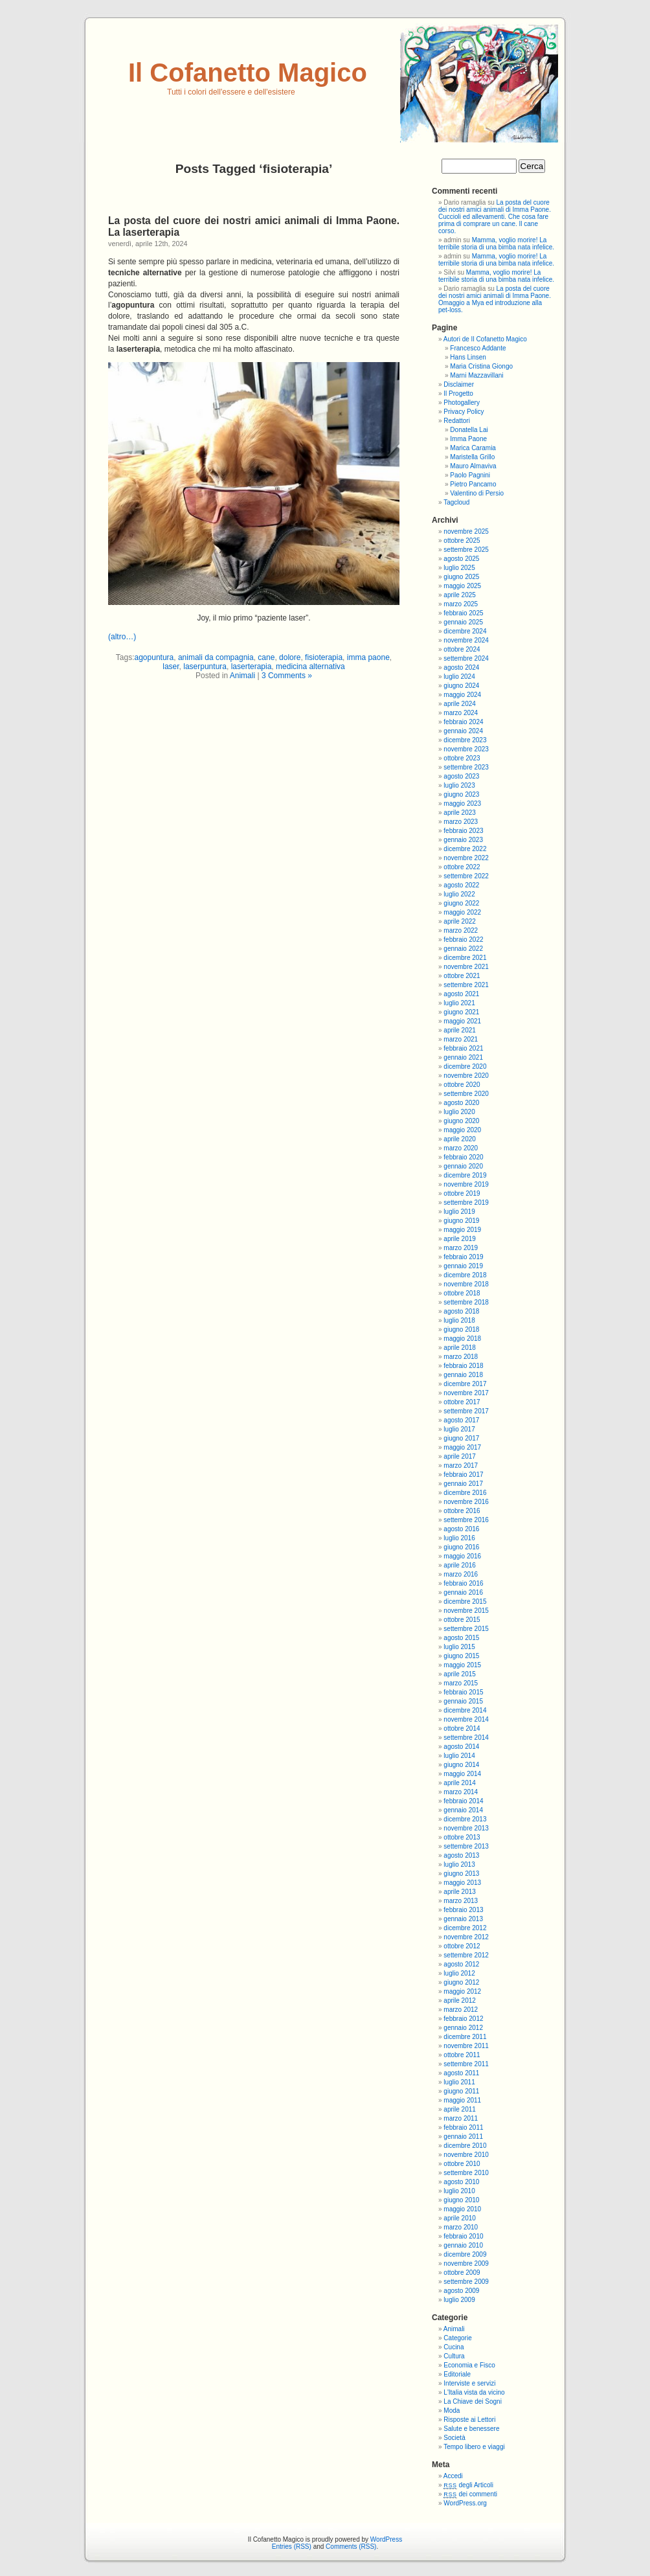 The width and height of the screenshot is (650, 2576). Describe the element at coordinates (461, 649) in the screenshot. I see `ottobre 2024` at that location.